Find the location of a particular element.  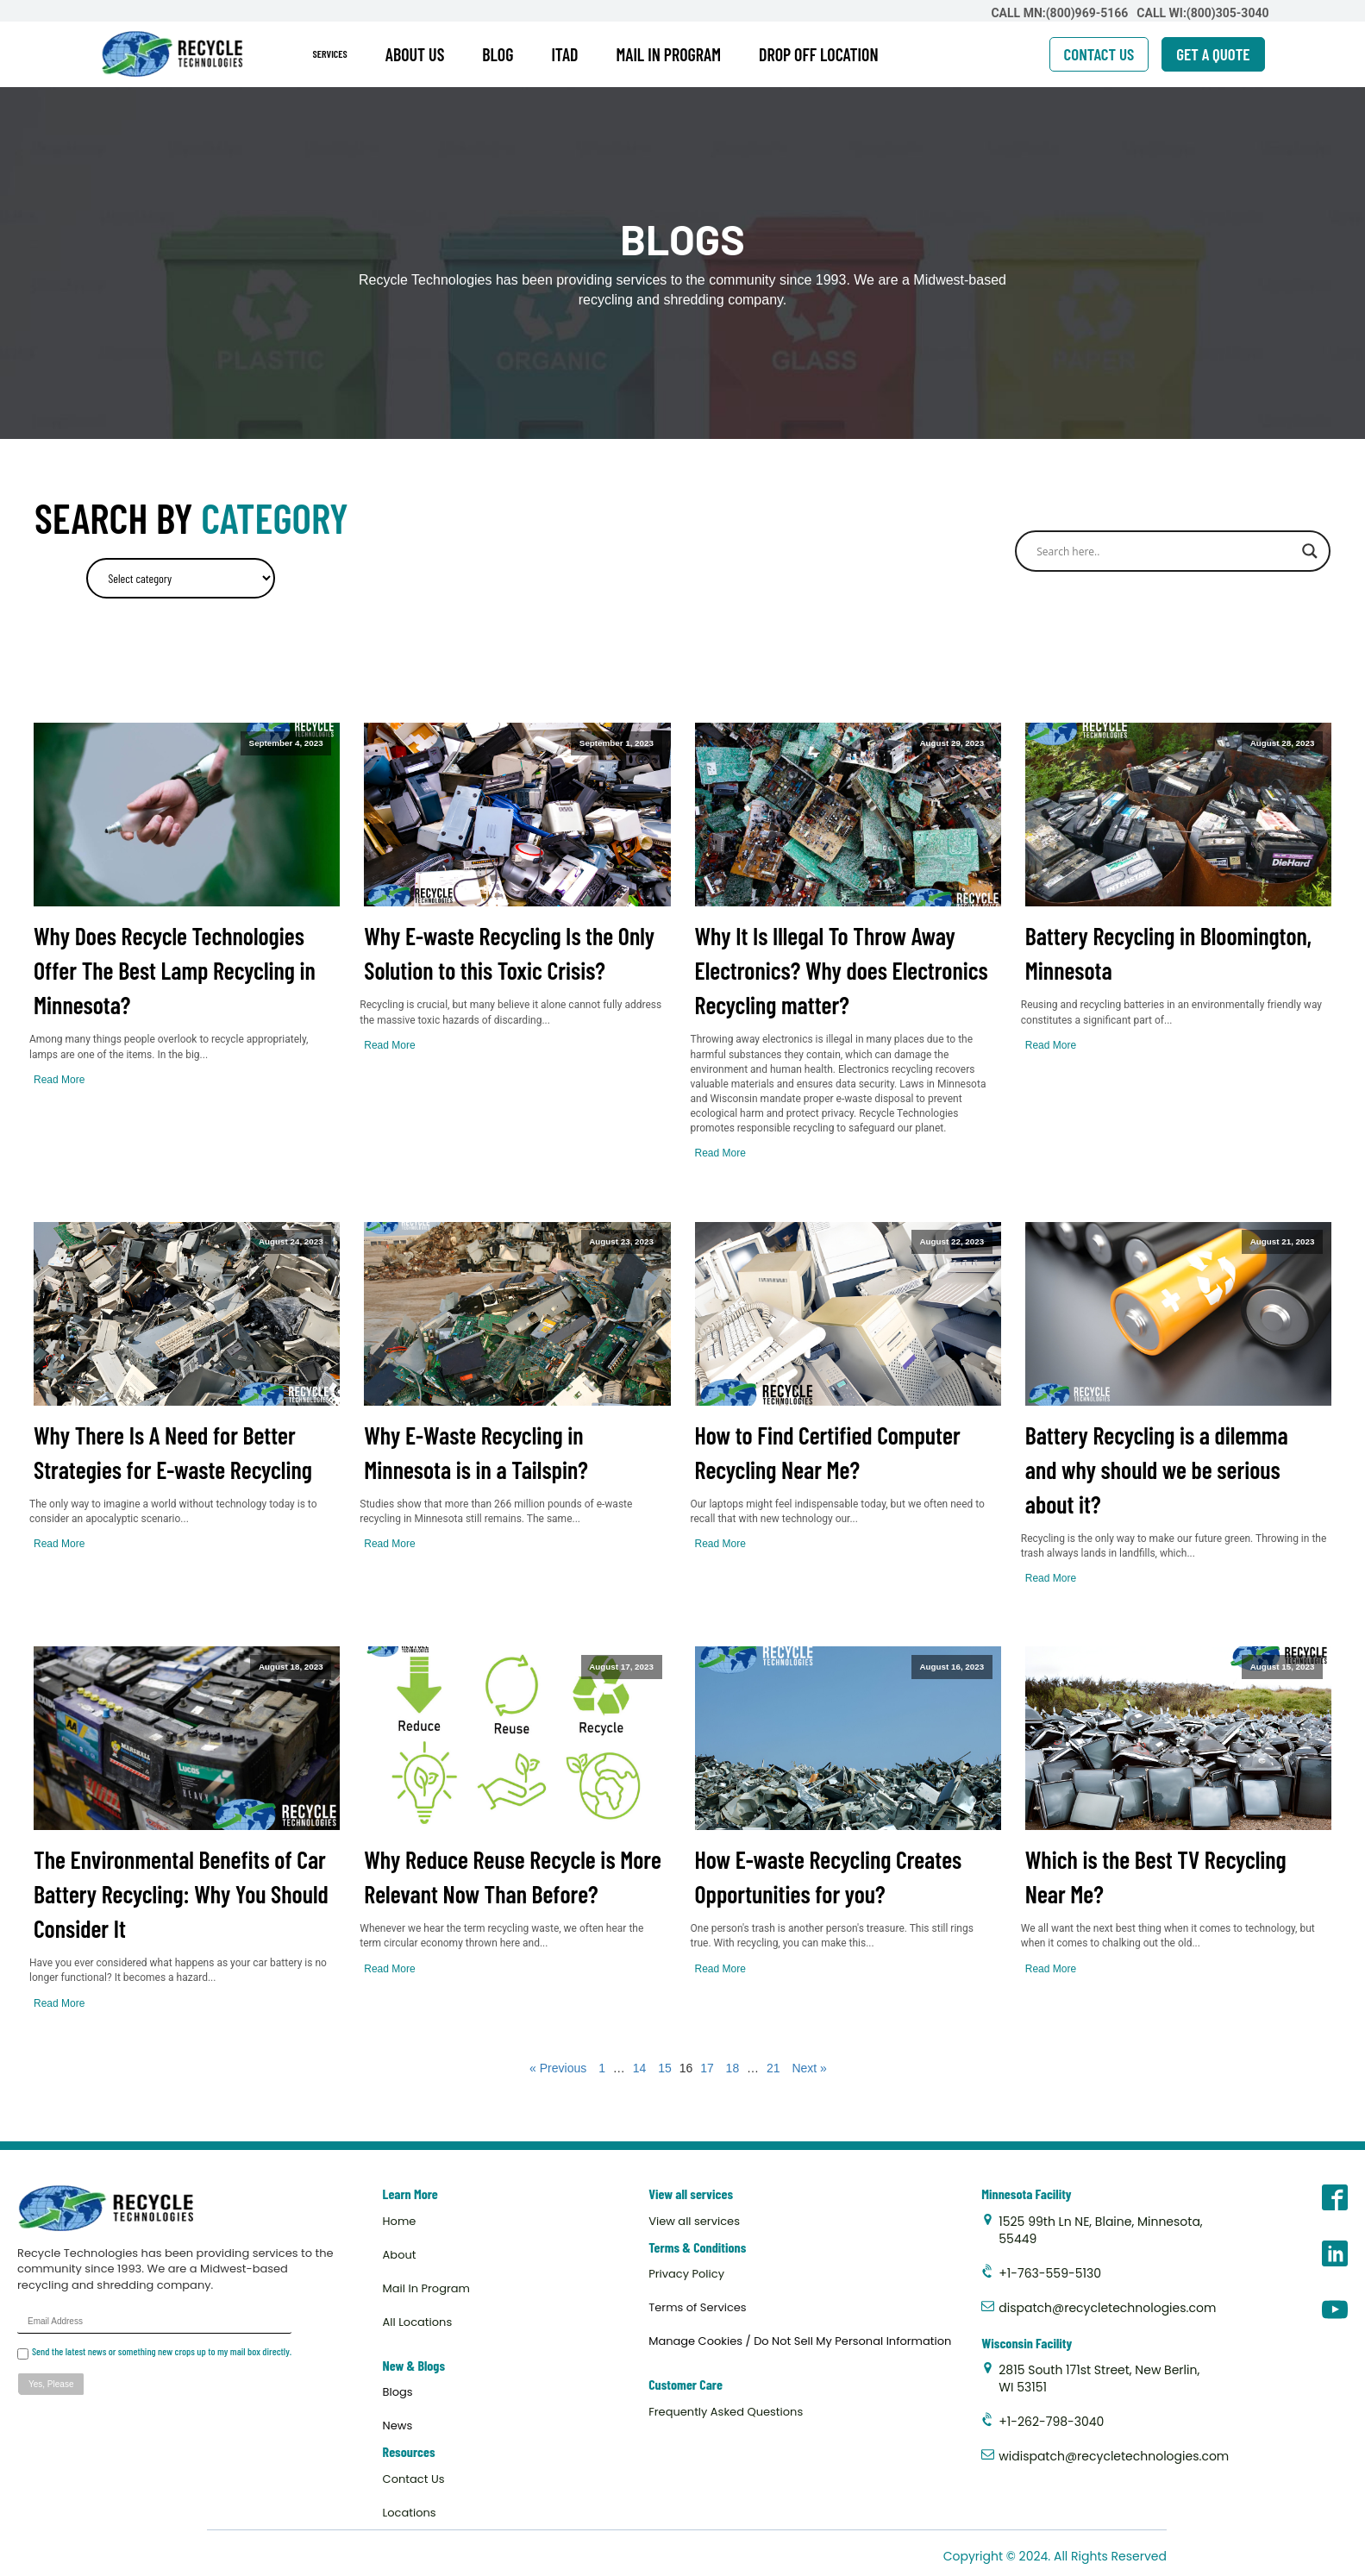

View all services is located at coordinates (694, 2221).